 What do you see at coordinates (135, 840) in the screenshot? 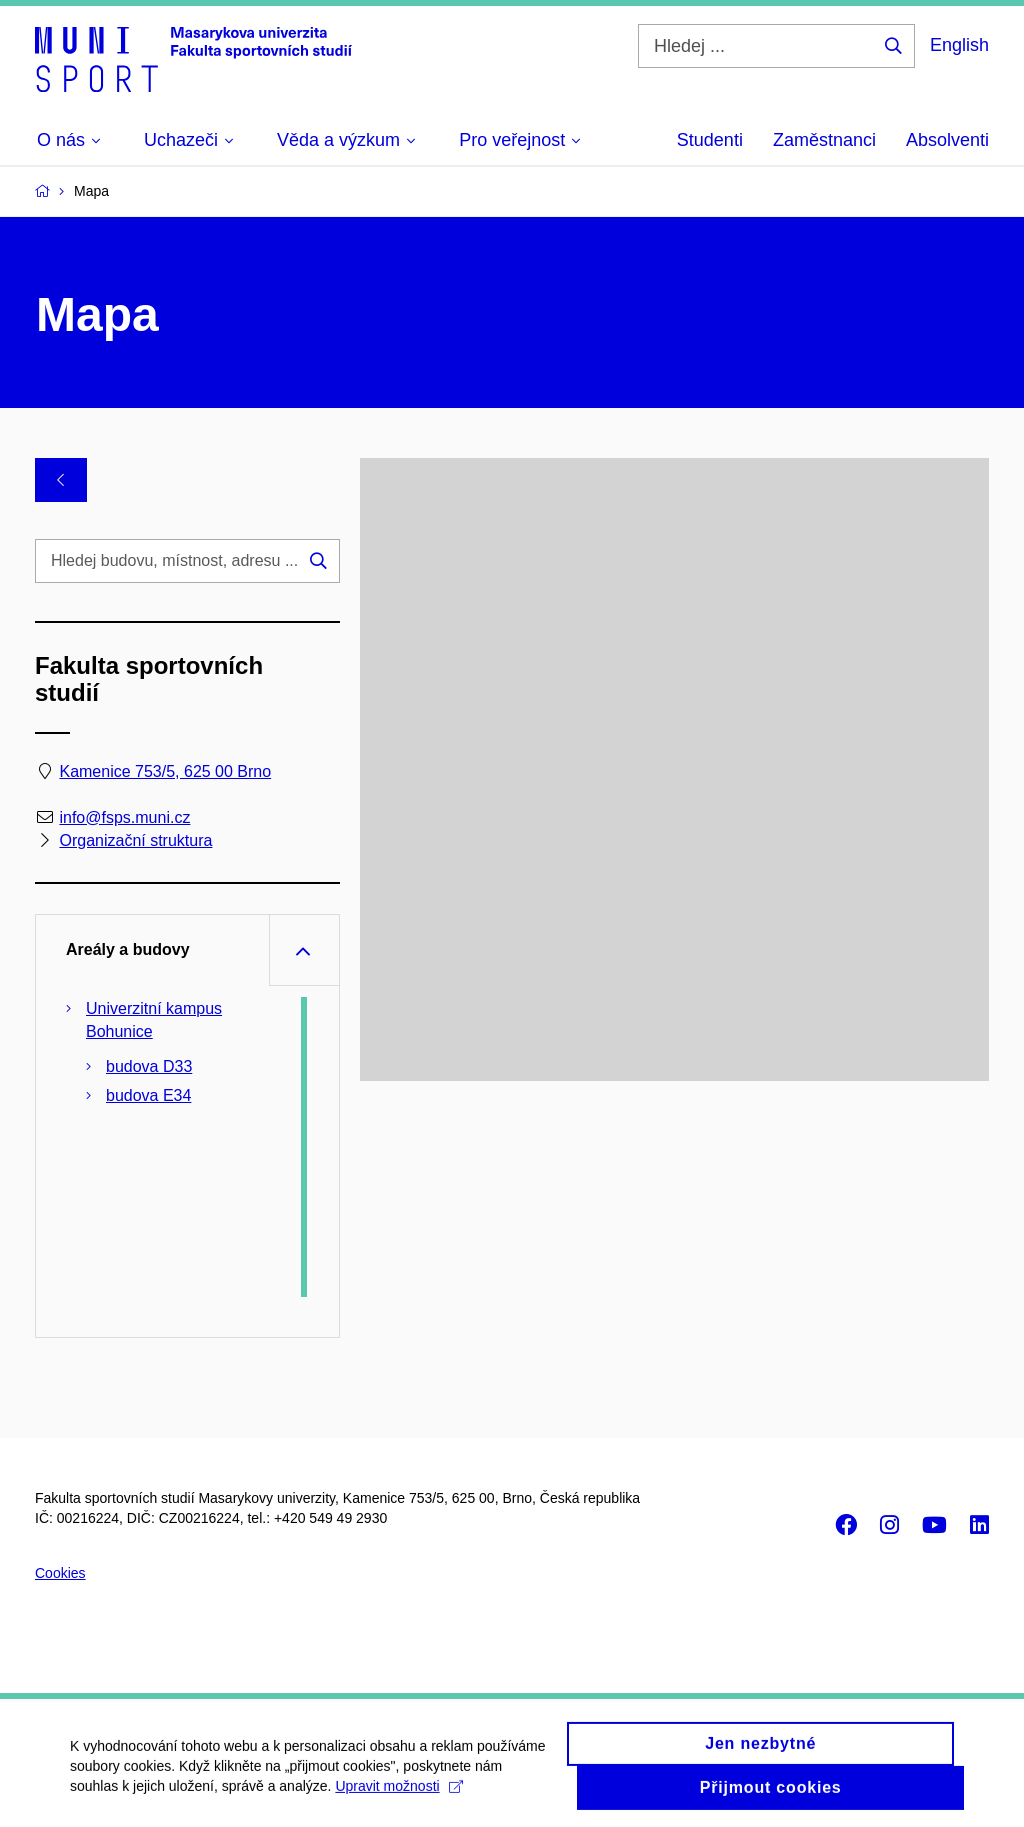
I see `Organizační struktura` at bounding box center [135, 840].